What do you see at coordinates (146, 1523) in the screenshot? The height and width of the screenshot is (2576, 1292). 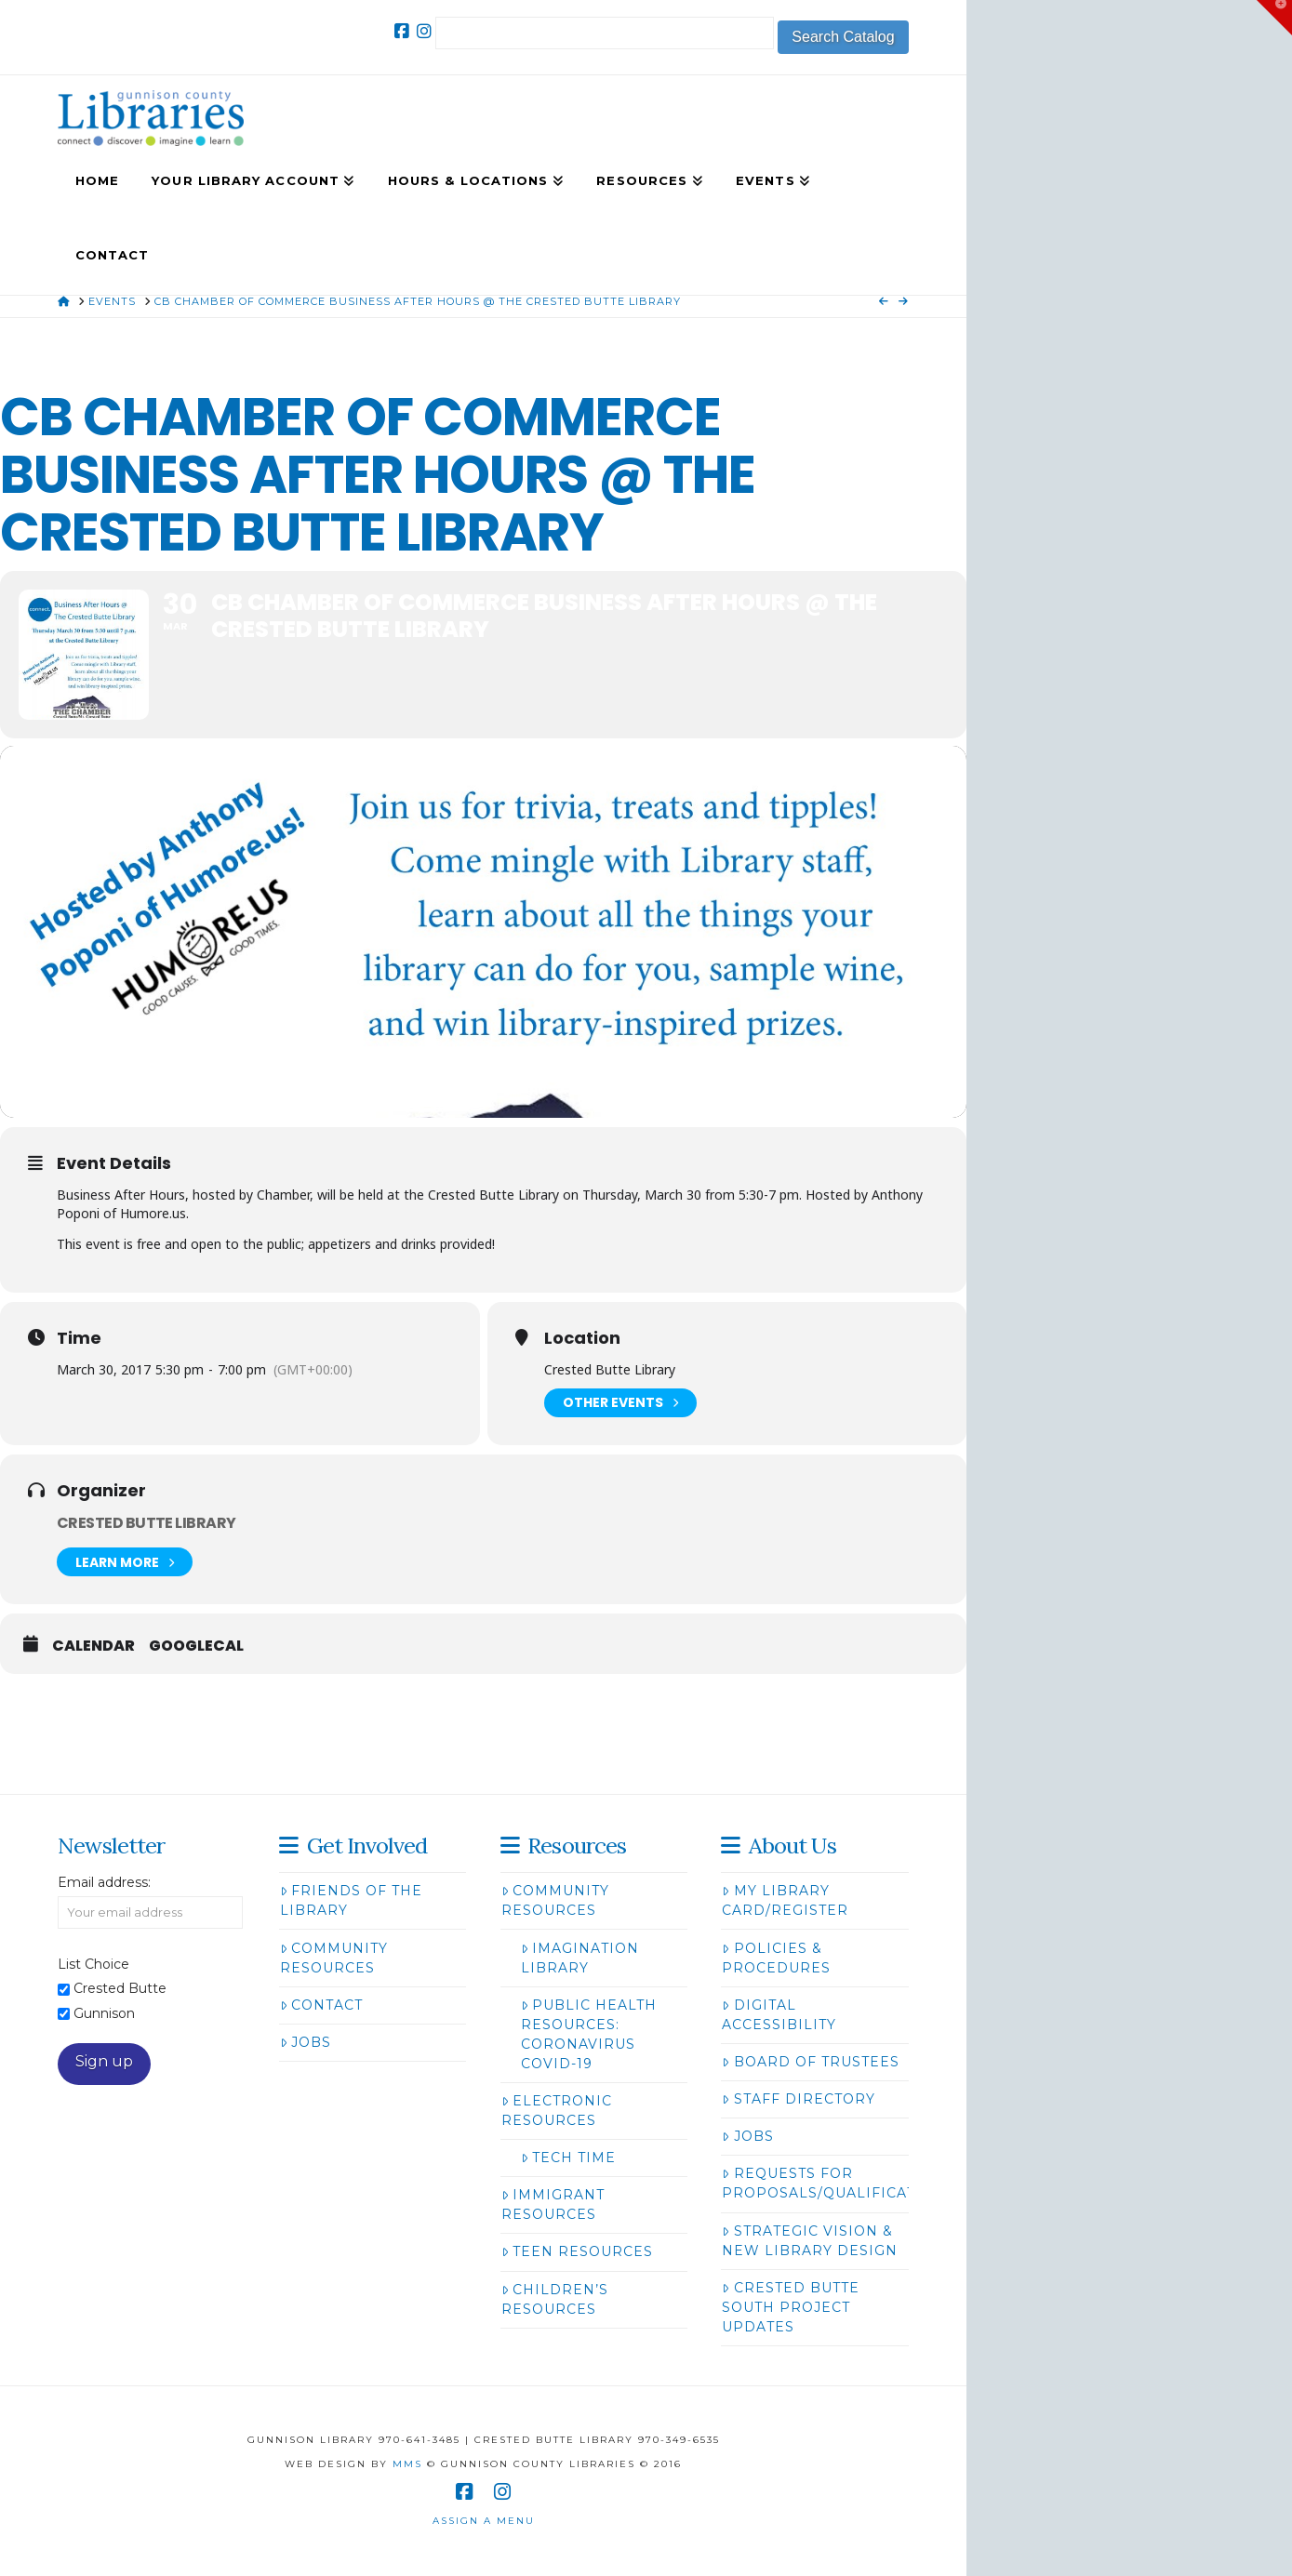 I see `Crested Butte Library` at bounding box center [146, 1523].